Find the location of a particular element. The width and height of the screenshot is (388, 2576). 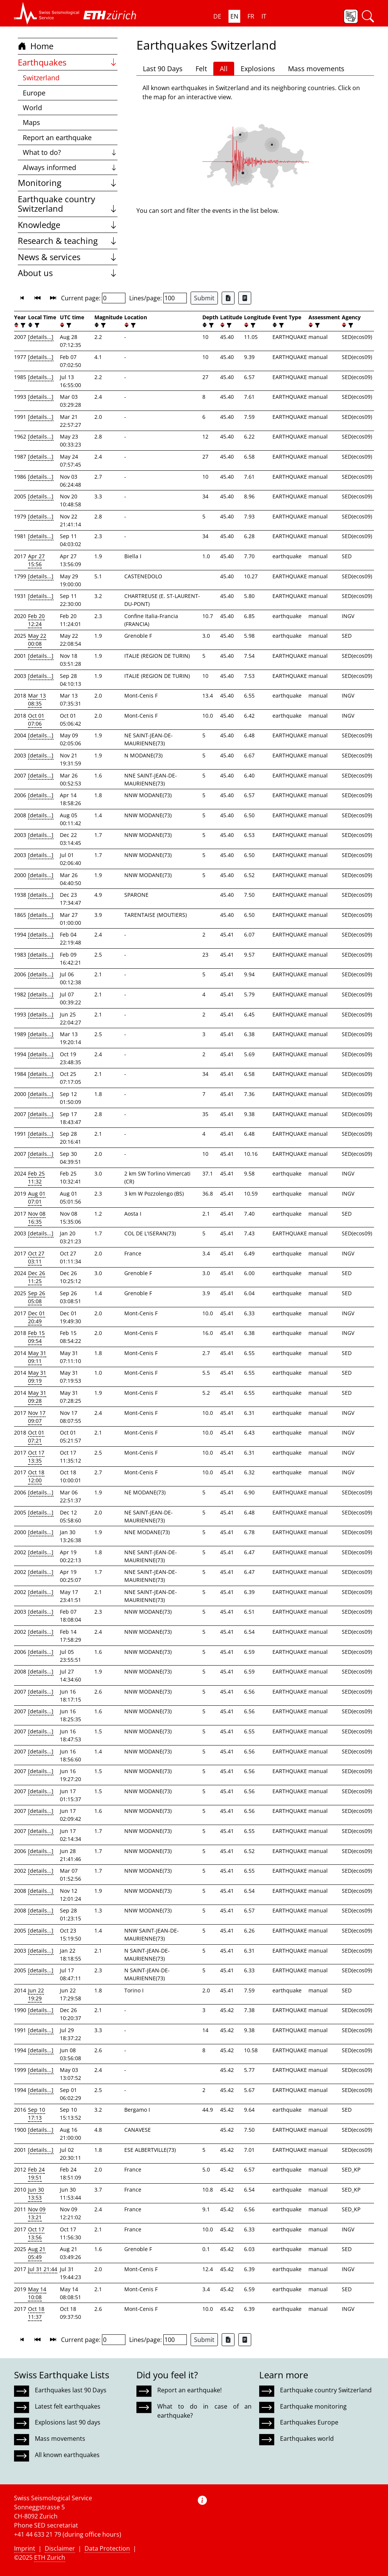

Jun 30 13:53 is located at coordinates (36, 2193).